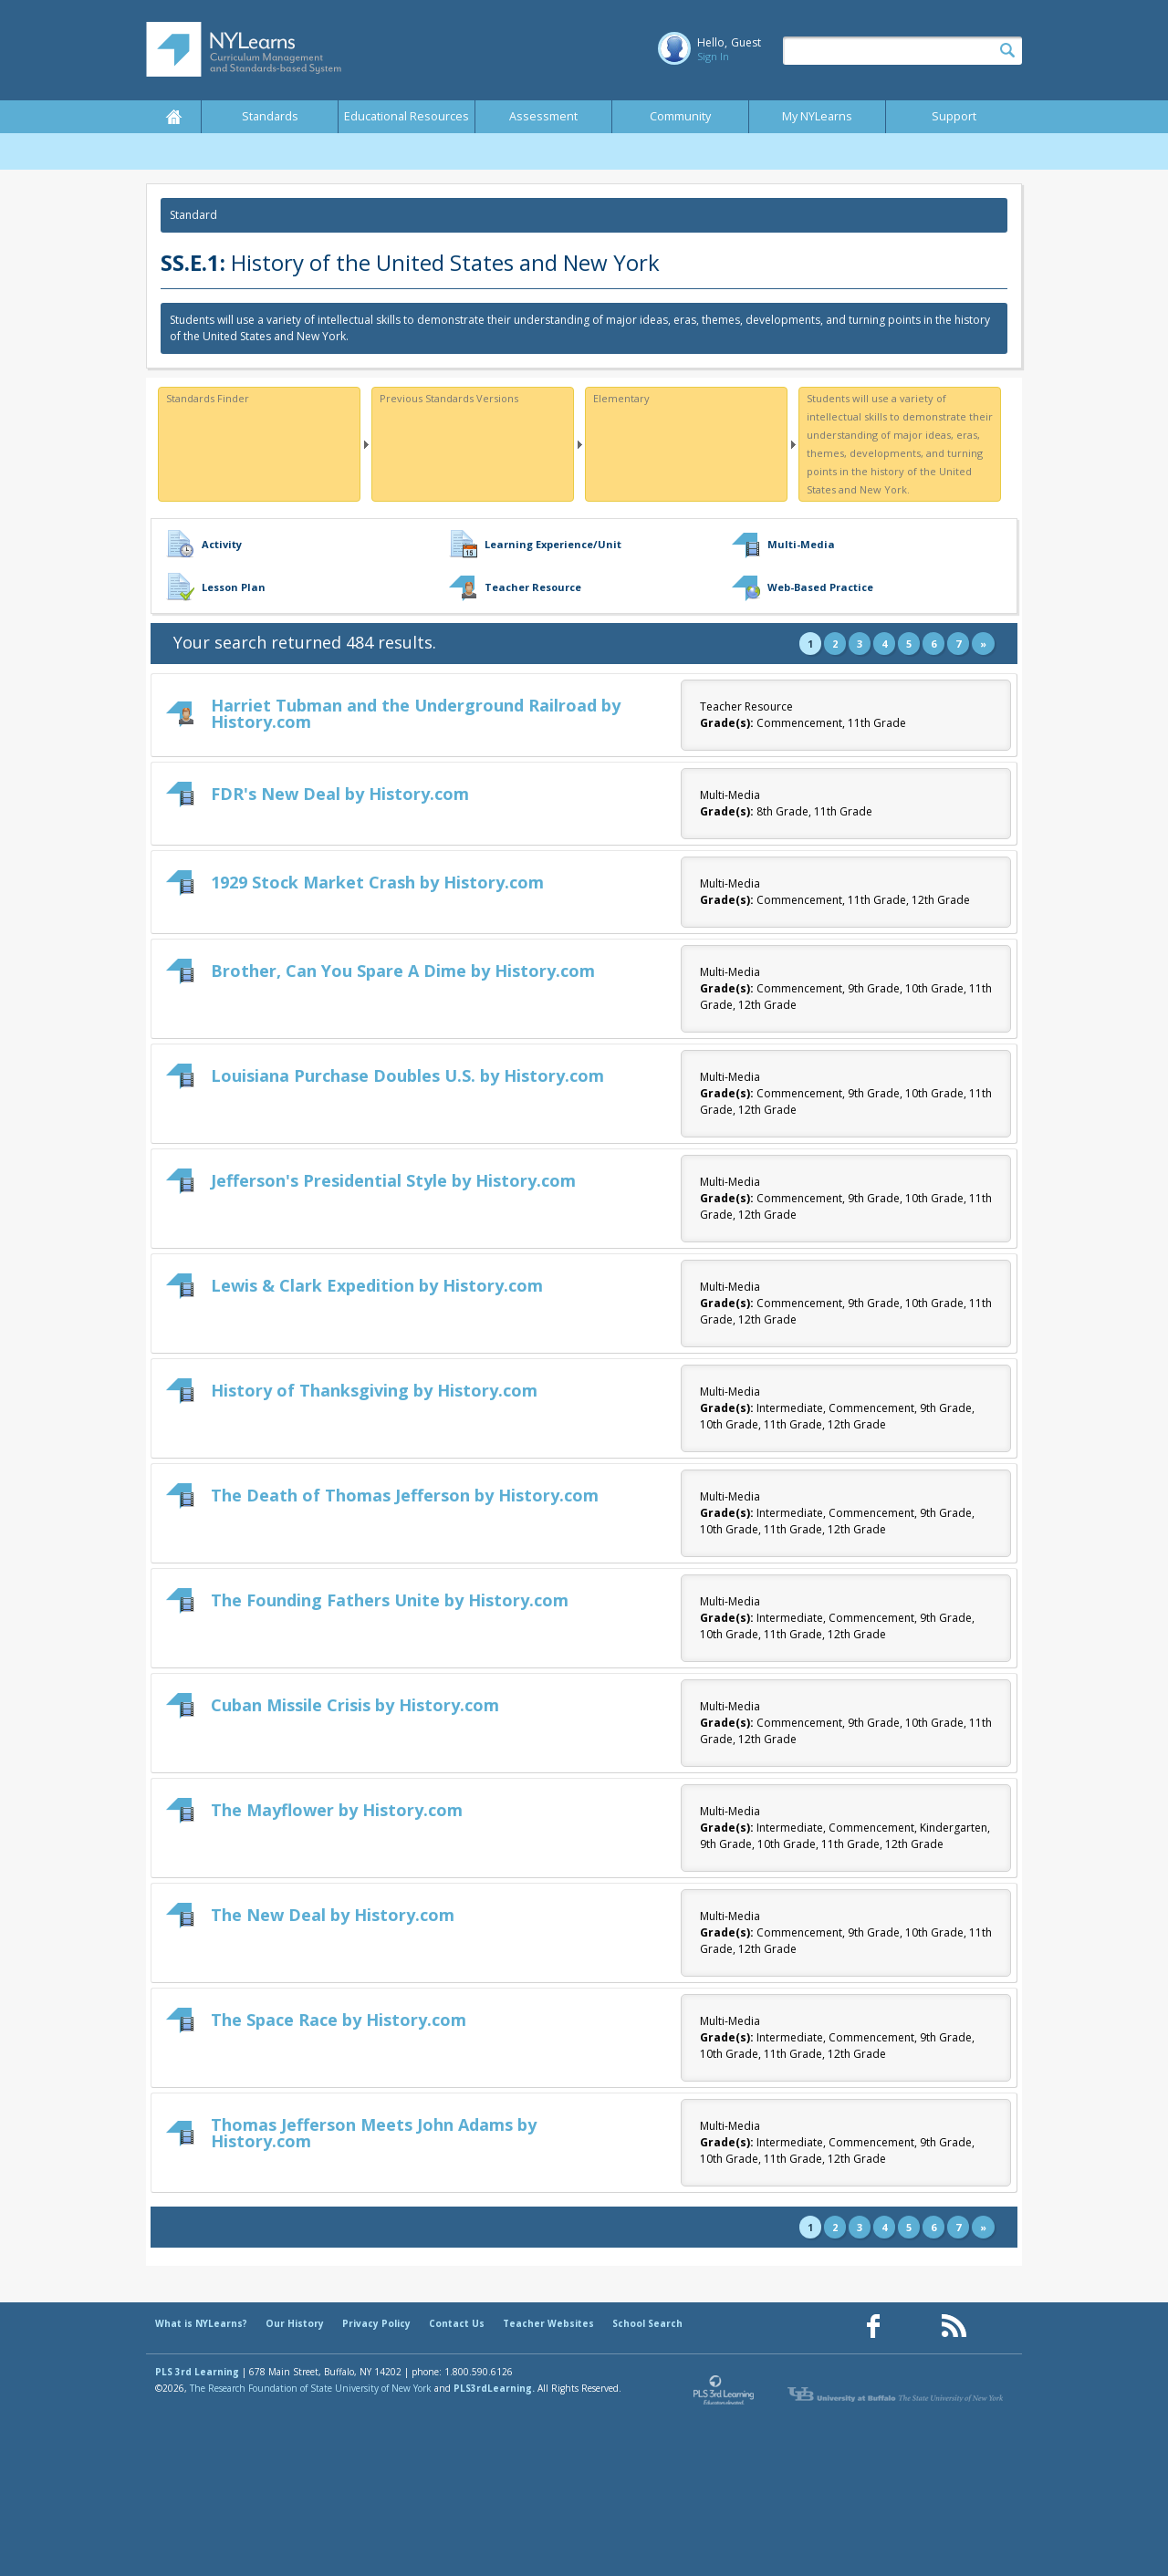 Image resolution: width=1168 pixels, height=2576 pixels. What do you see at coordinates (407, 1075) in the screenshot?
I see `Louisiana Purchase Doubles U.S. by History.com` at bounding box center [407, 1075].